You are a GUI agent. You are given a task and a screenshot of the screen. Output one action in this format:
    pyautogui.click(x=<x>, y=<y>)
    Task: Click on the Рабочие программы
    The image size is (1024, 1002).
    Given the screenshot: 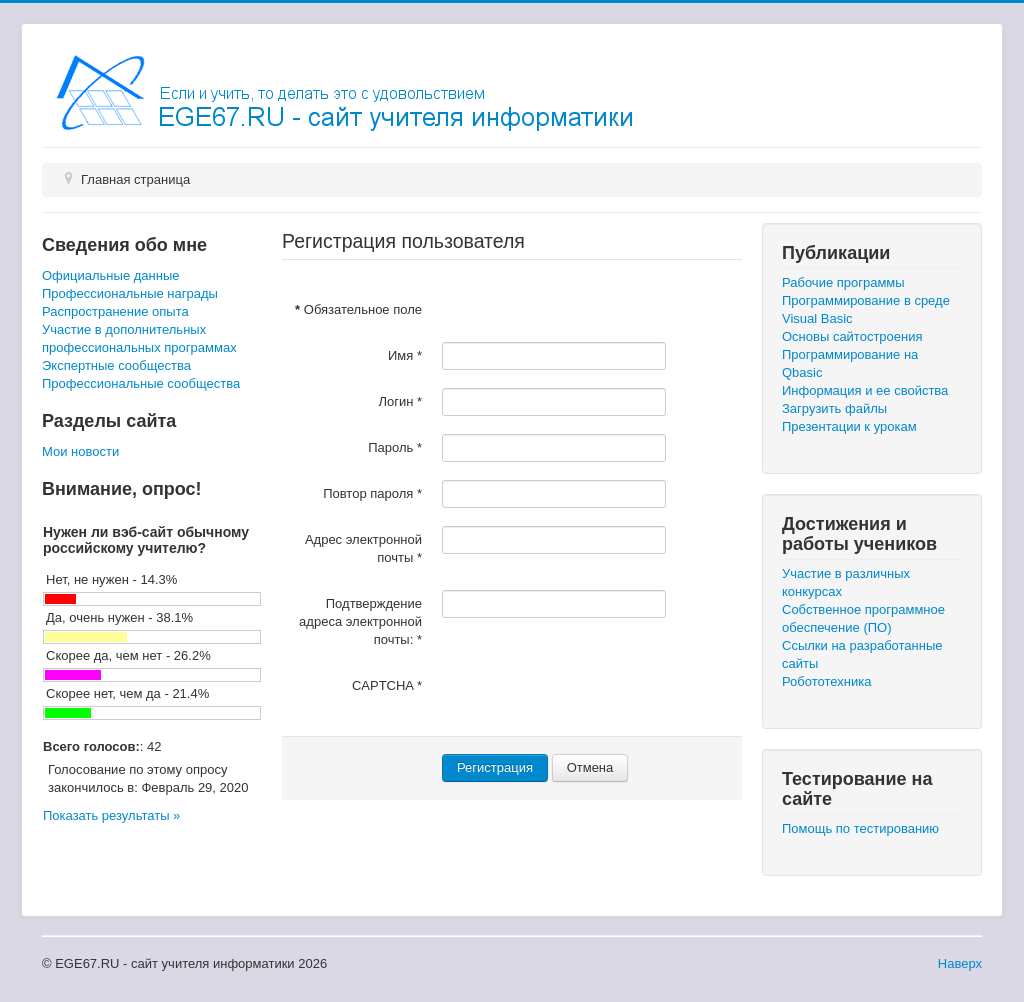 What is the action you would take?
    pyautogui.click(x=843, y=282)
    